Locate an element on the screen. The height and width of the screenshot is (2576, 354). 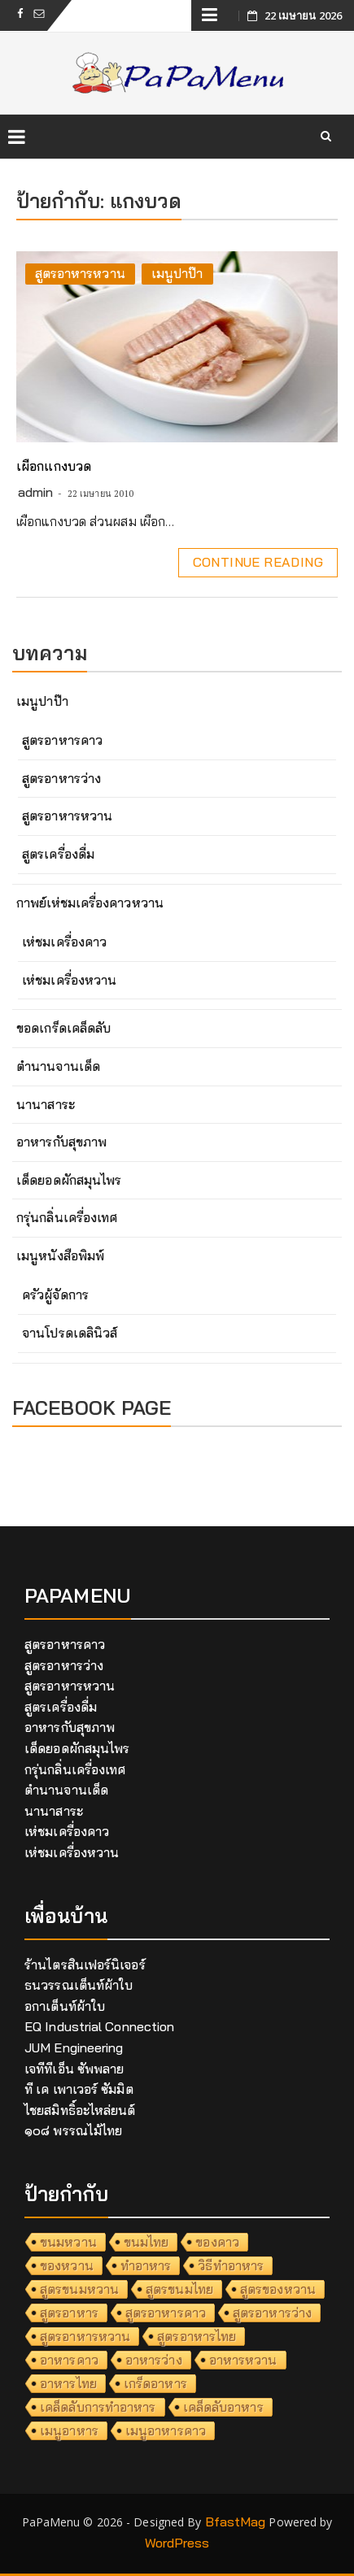
ขนมไทย is located at coordinates (146, 2242).